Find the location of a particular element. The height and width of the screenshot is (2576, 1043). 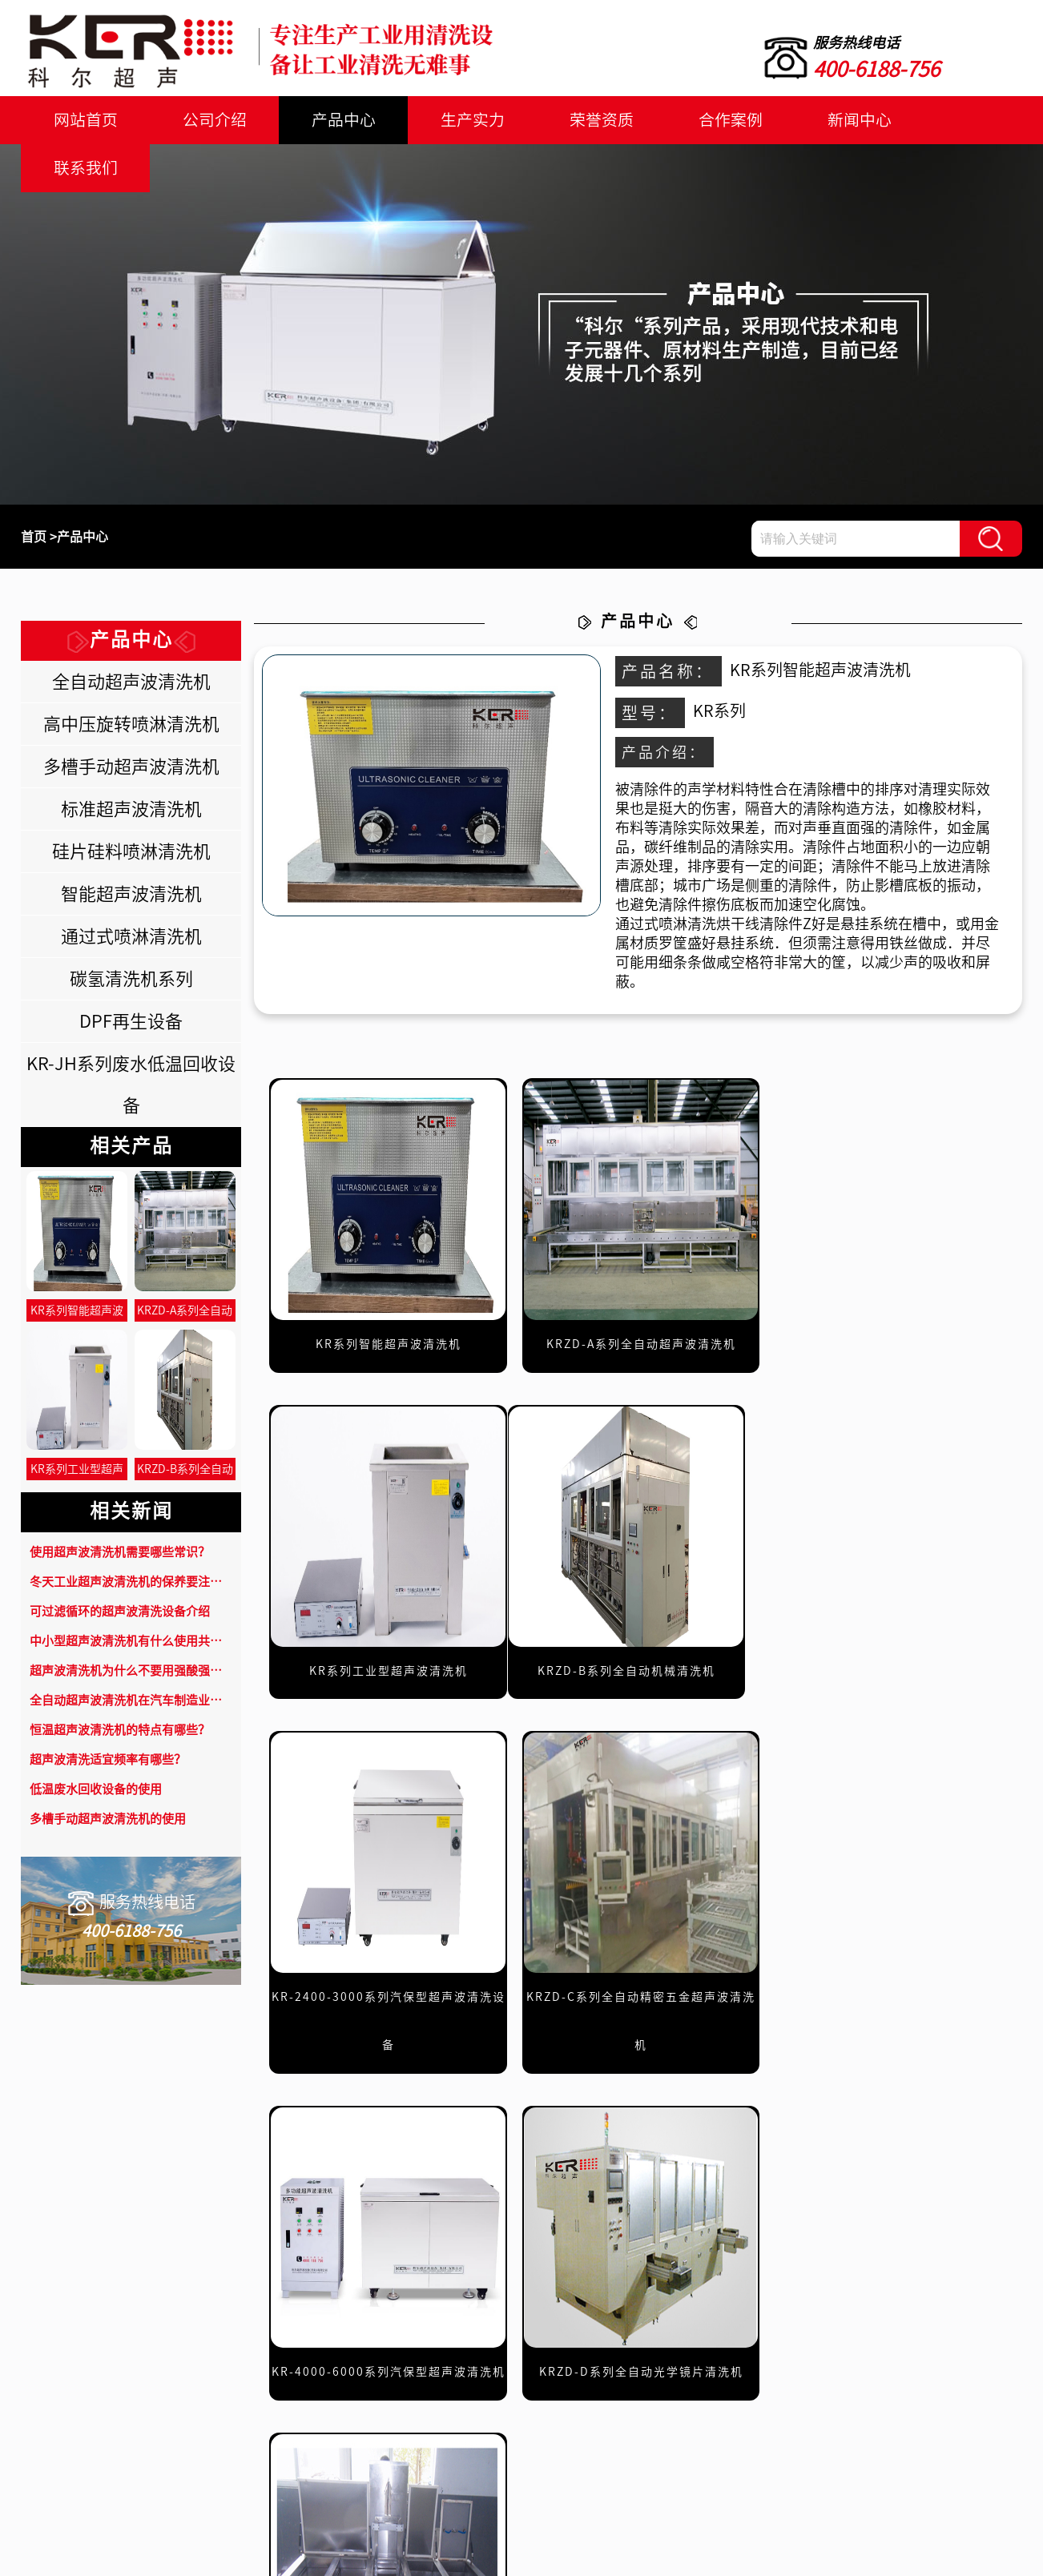

高中压旋转喷淋清洗机 is located at coordinates (131, 724).